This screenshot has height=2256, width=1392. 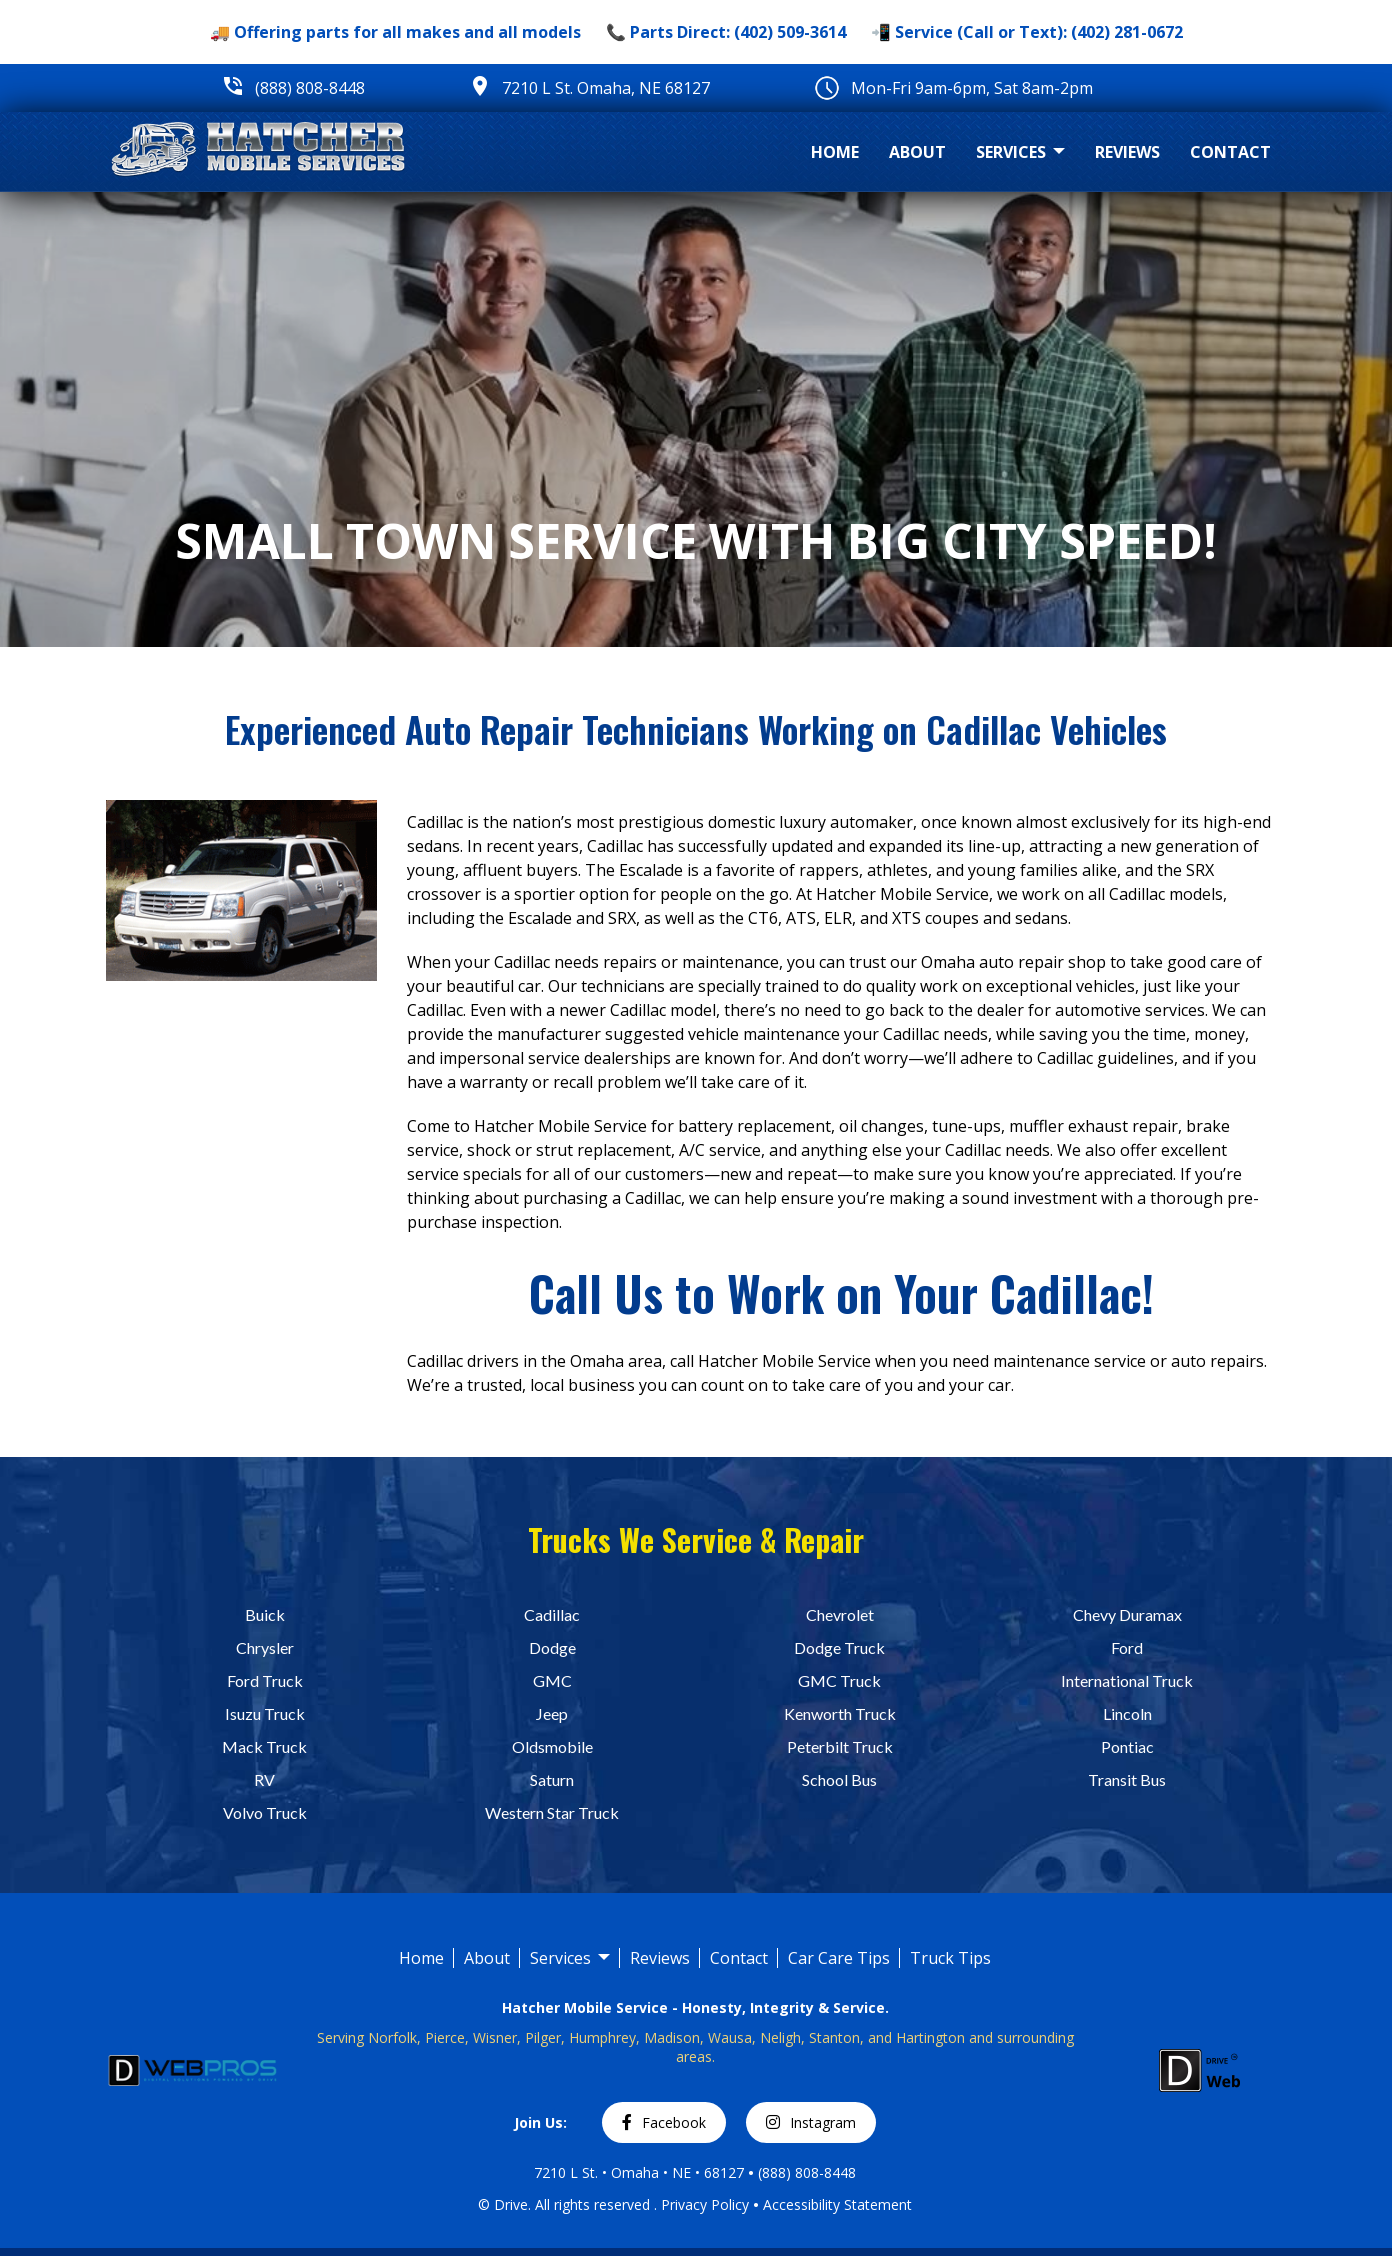 What do you see at coordinates (511, 2204) in the screenshot?
I see `Drive` at bounding box center [511, 2204].